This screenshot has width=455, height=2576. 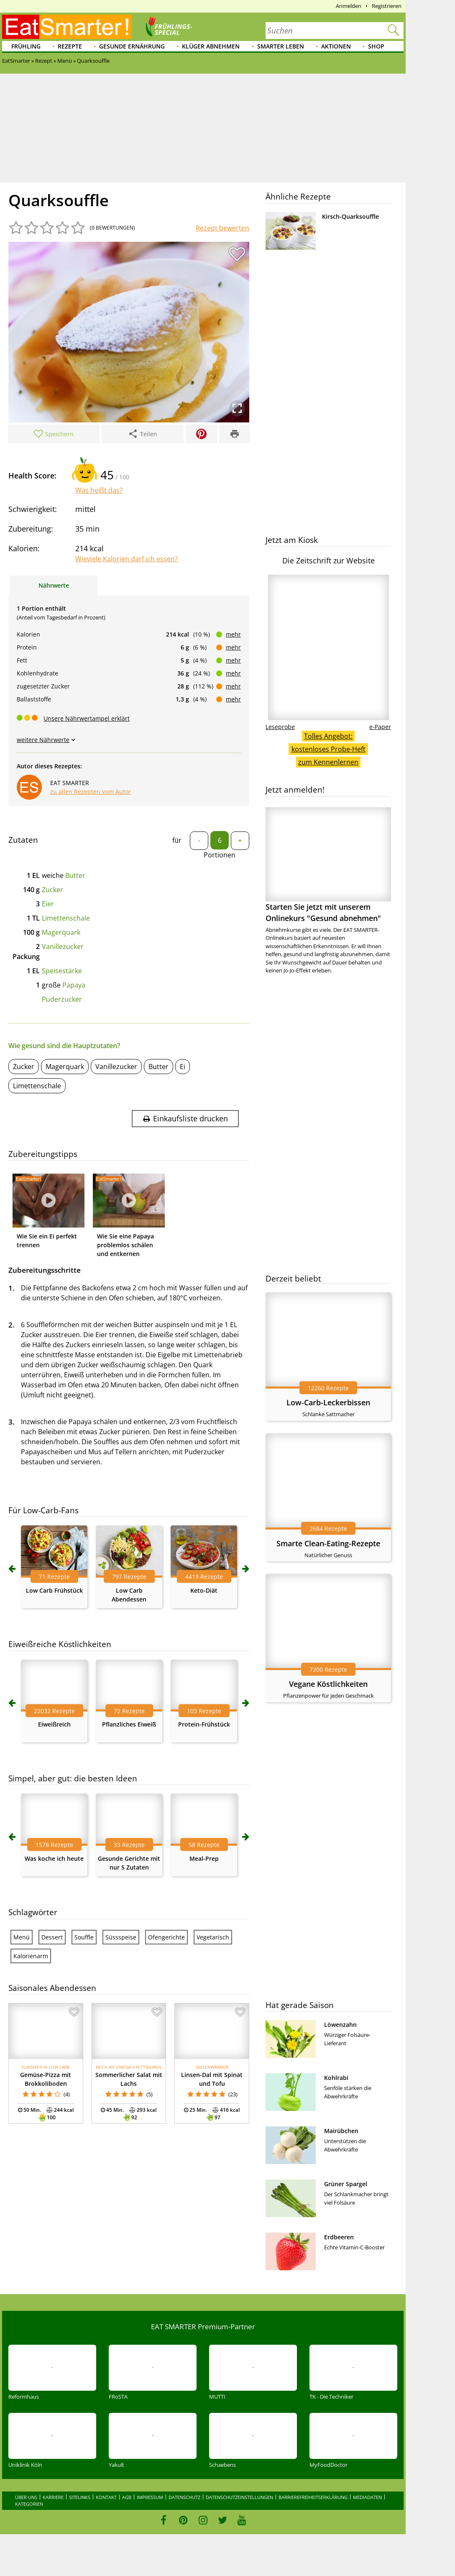 What do you see at coordinates (52, 889) in the screenshot?
I see `Zucker` at bounding box center [52, 889].